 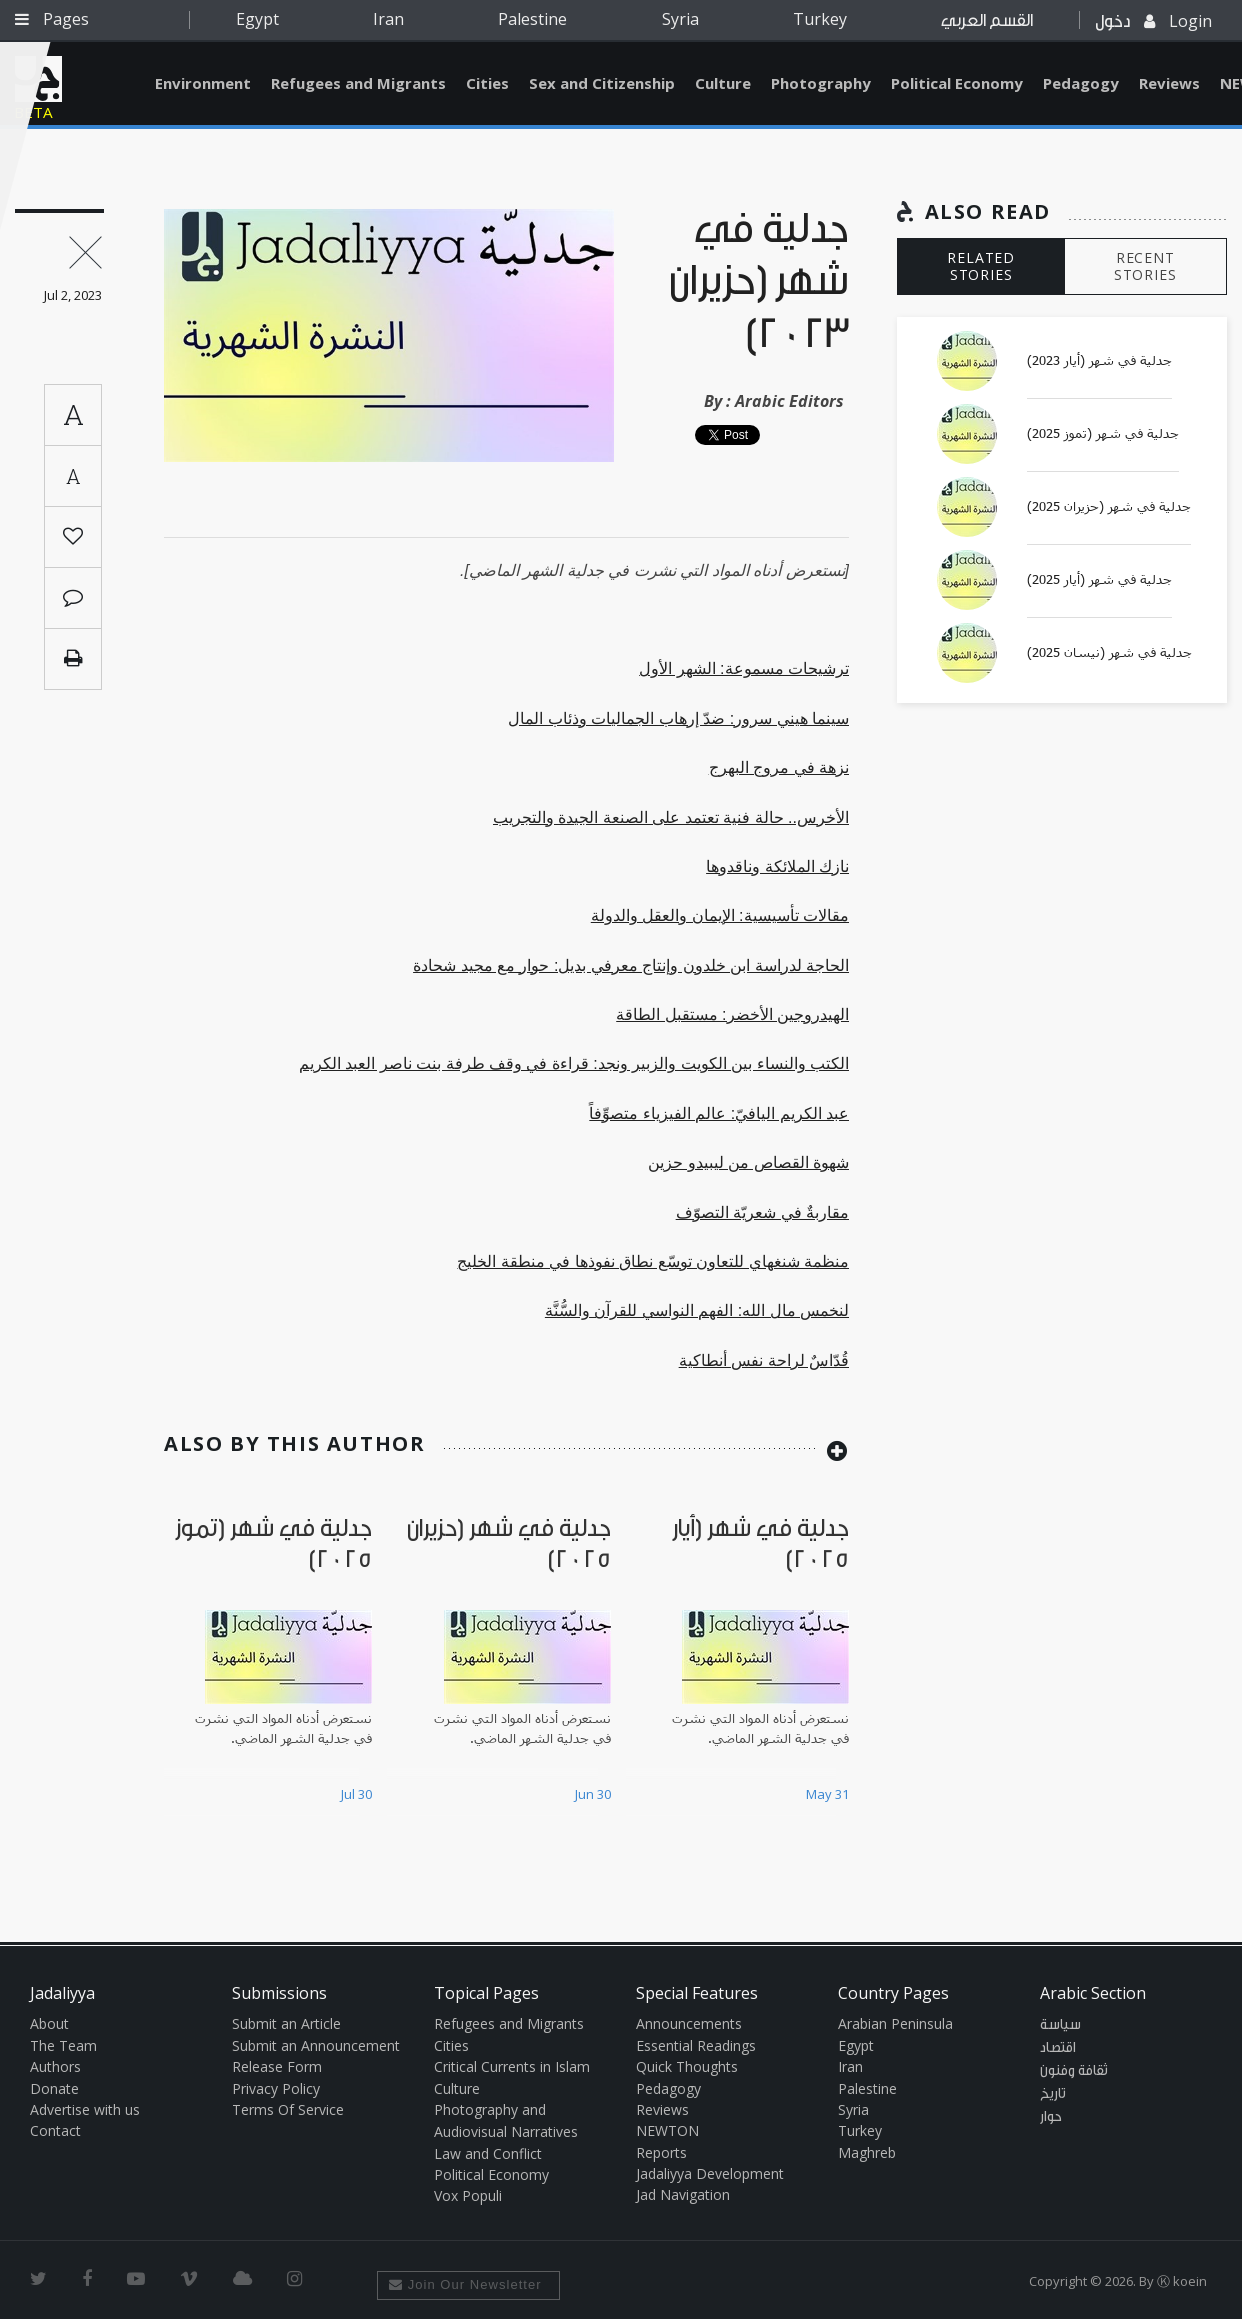 What do you see at coordinates (1099, 361) in the screenshot?
I see `جدلية في شهر (أيار 2023)` at bounding box center [1099, 361].